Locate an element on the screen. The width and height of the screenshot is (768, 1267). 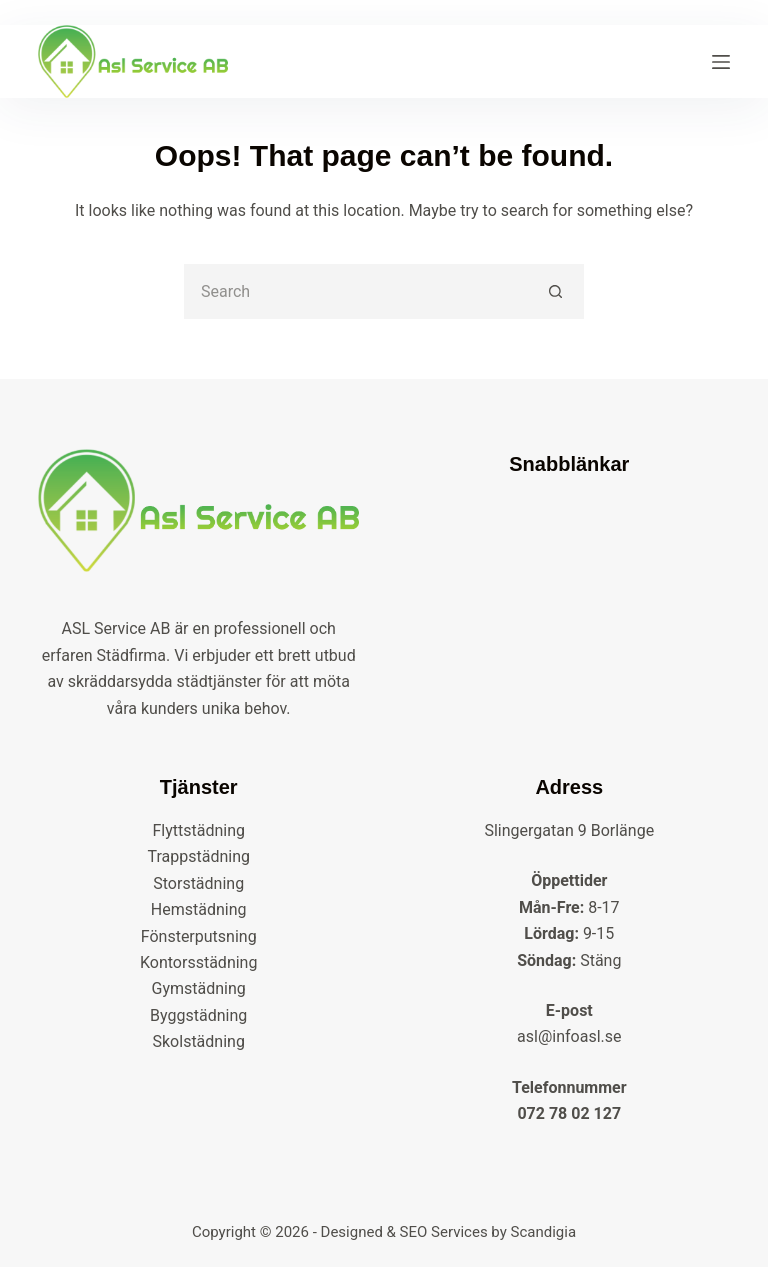
[Search button] is located at coordinates (556, 291).